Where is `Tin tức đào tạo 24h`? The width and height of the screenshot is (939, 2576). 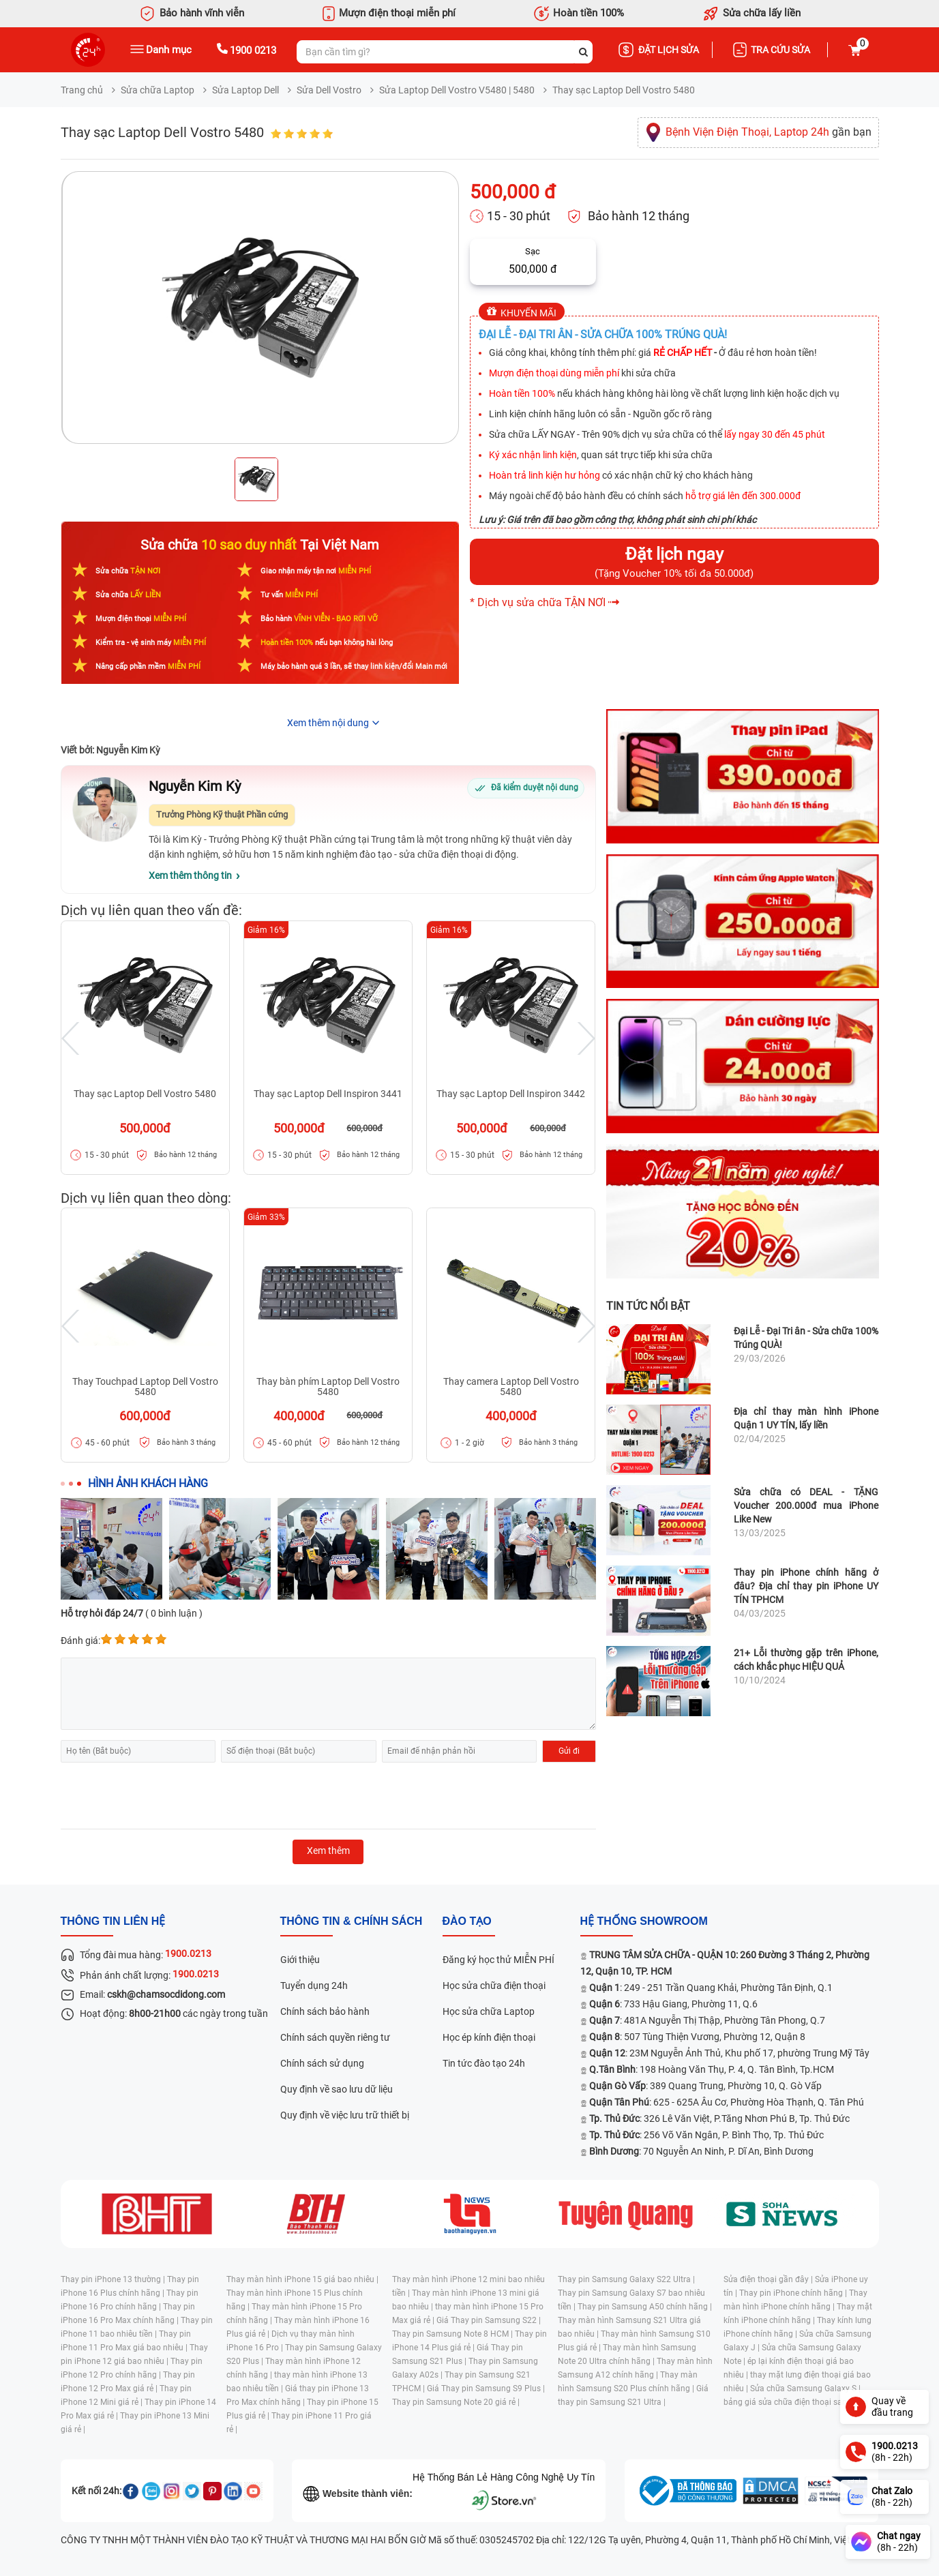
Tin tức đào tạo 24h is located at coordinates (484, 2063).